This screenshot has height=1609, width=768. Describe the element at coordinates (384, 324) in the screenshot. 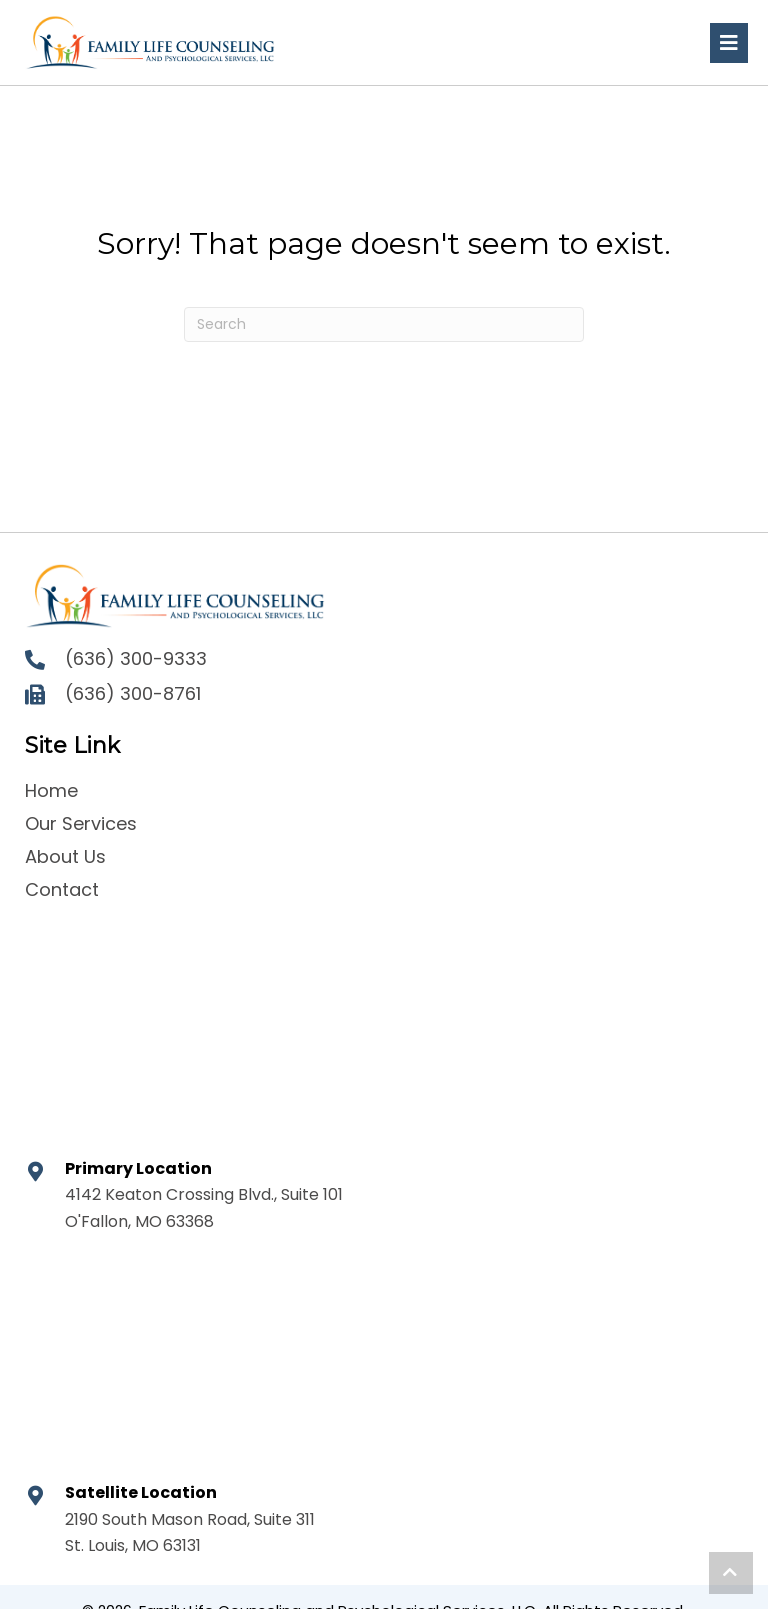

I see `[Search]` at that location.